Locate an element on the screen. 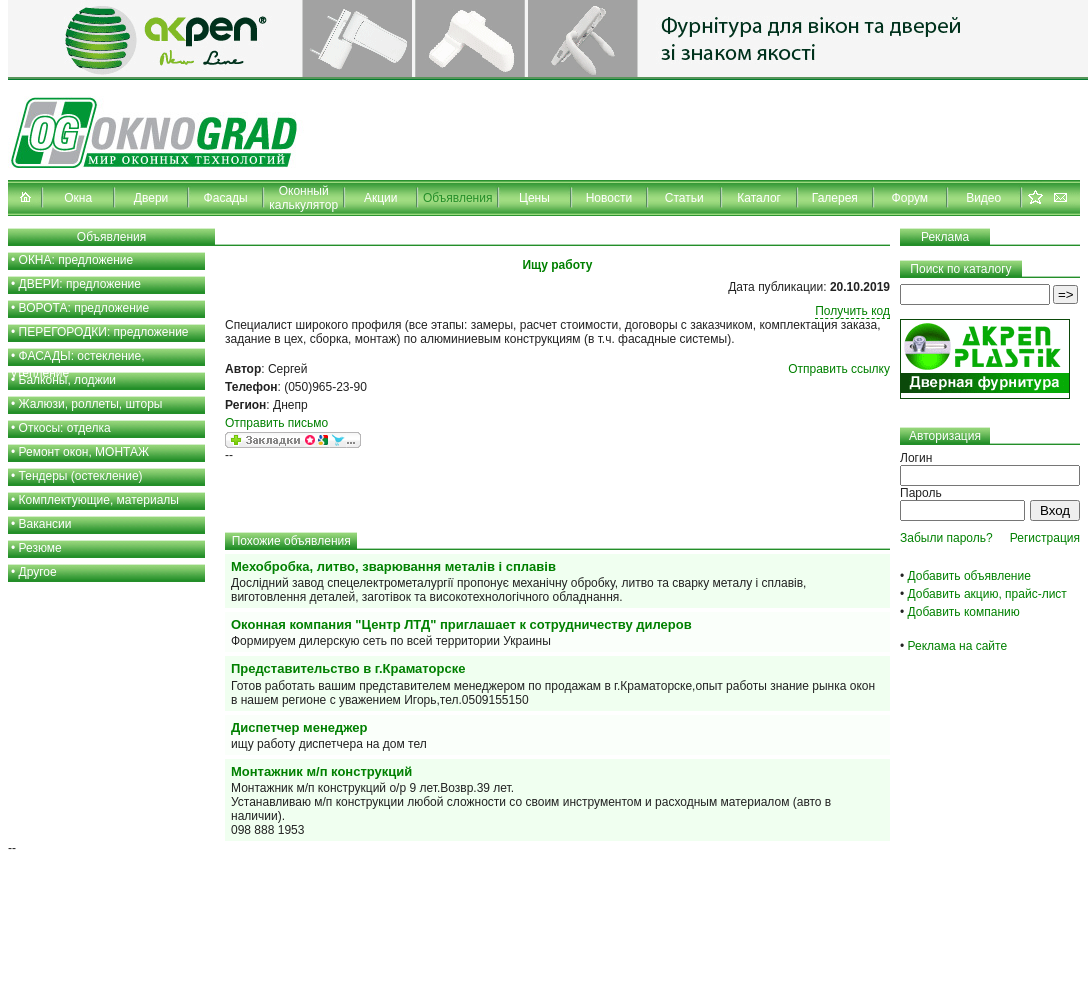 This screenshot has height=988, width=1088. ДВЕРИ: предложение is located at coordinates (80, 284).